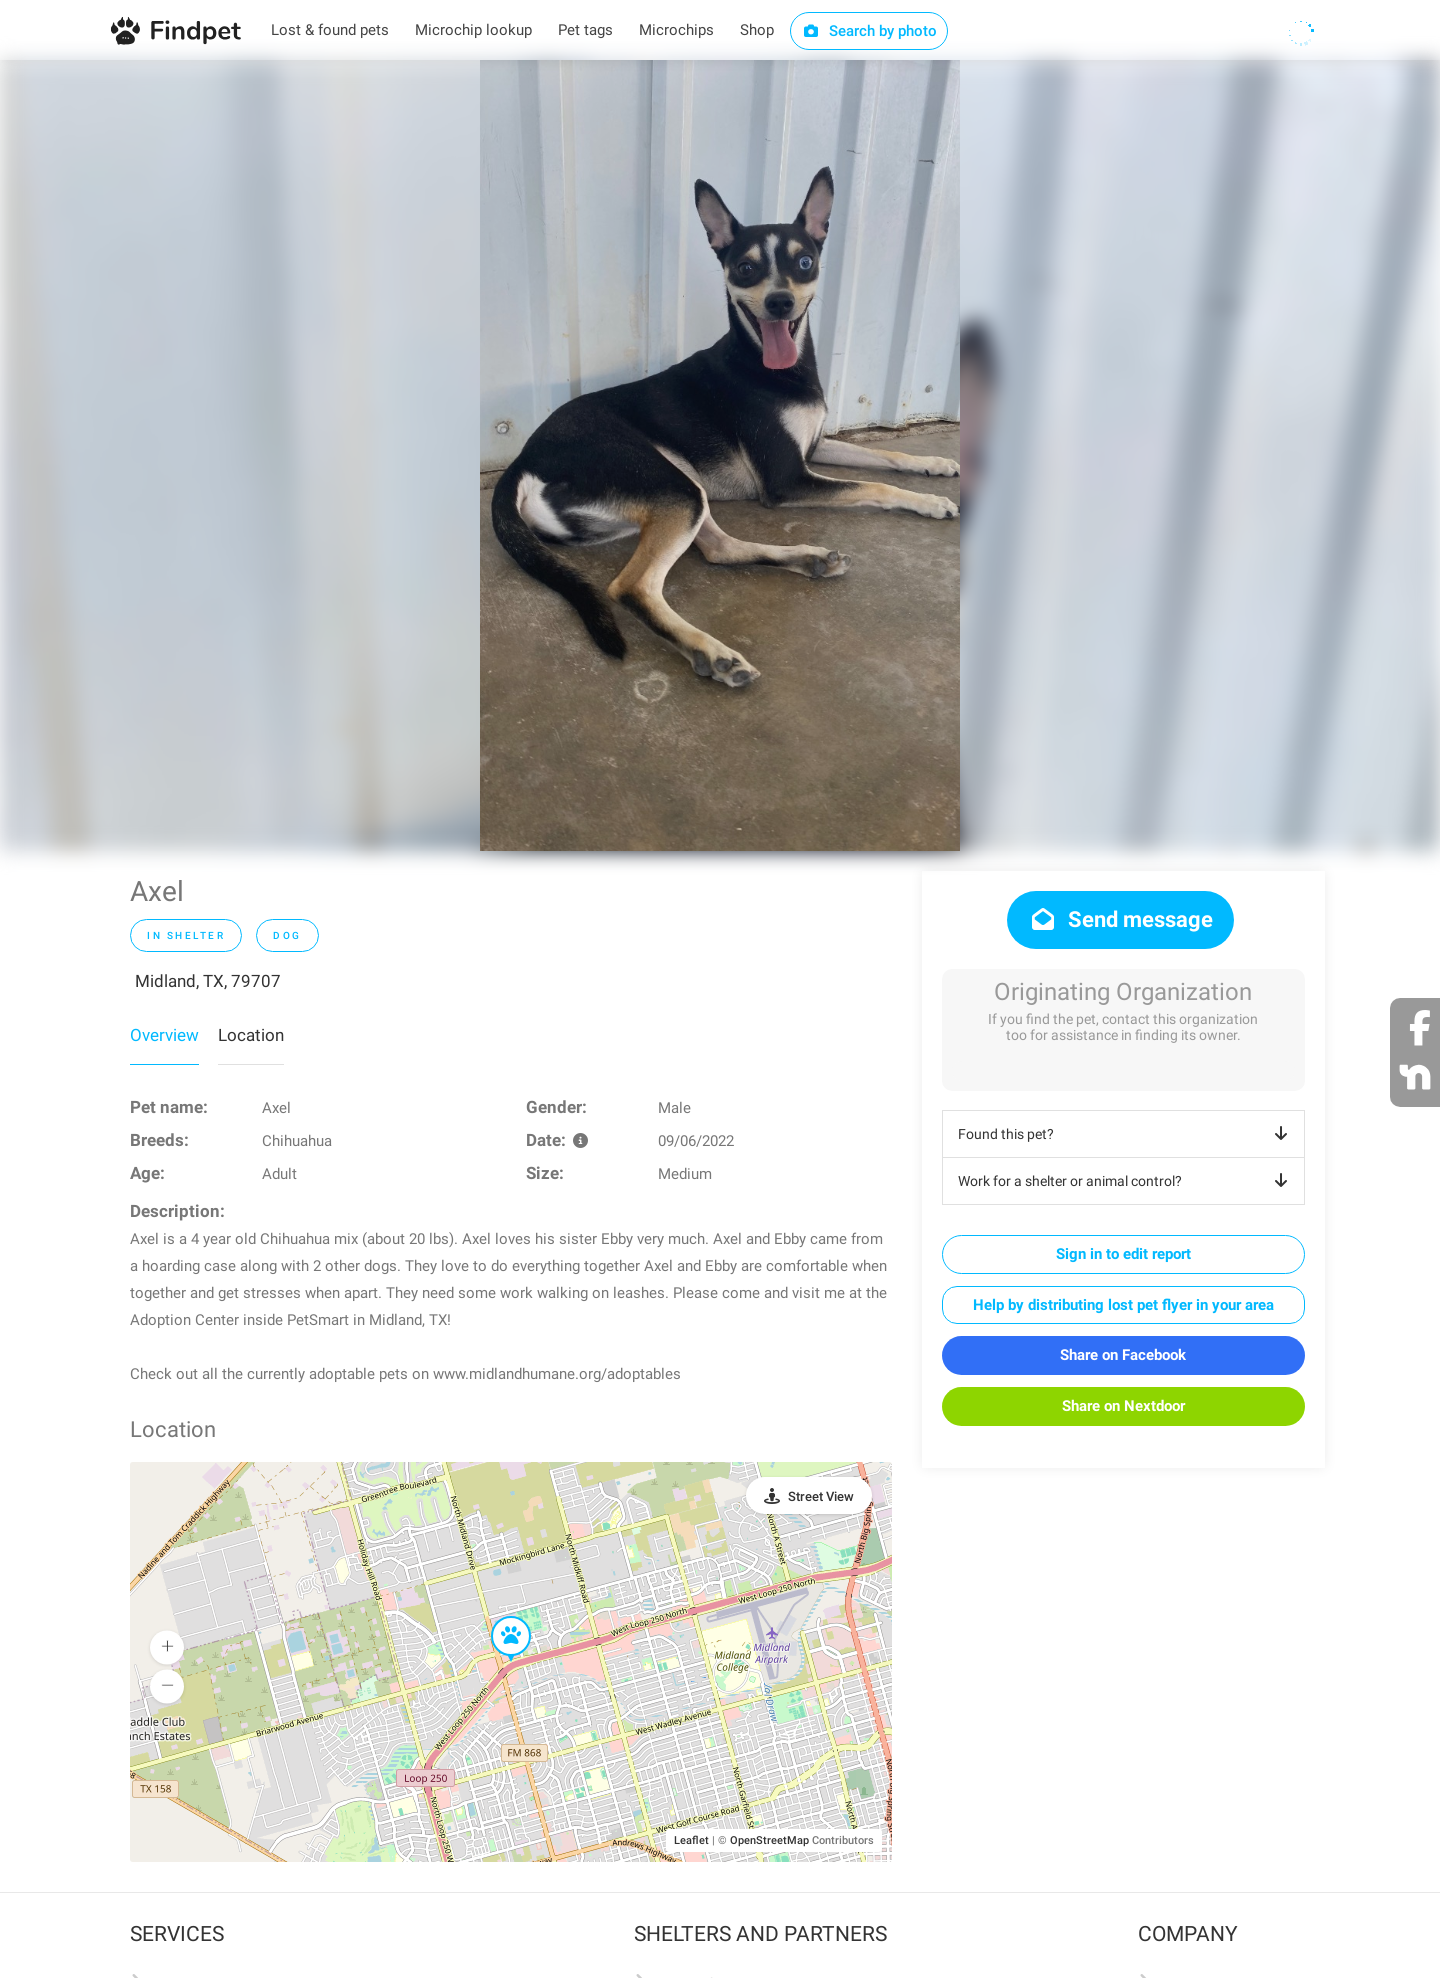 This screenshot has width=1440, height=1978. Describe the element at coordinates (1120, 919) in the screenshot. I see `Send message` at that location.